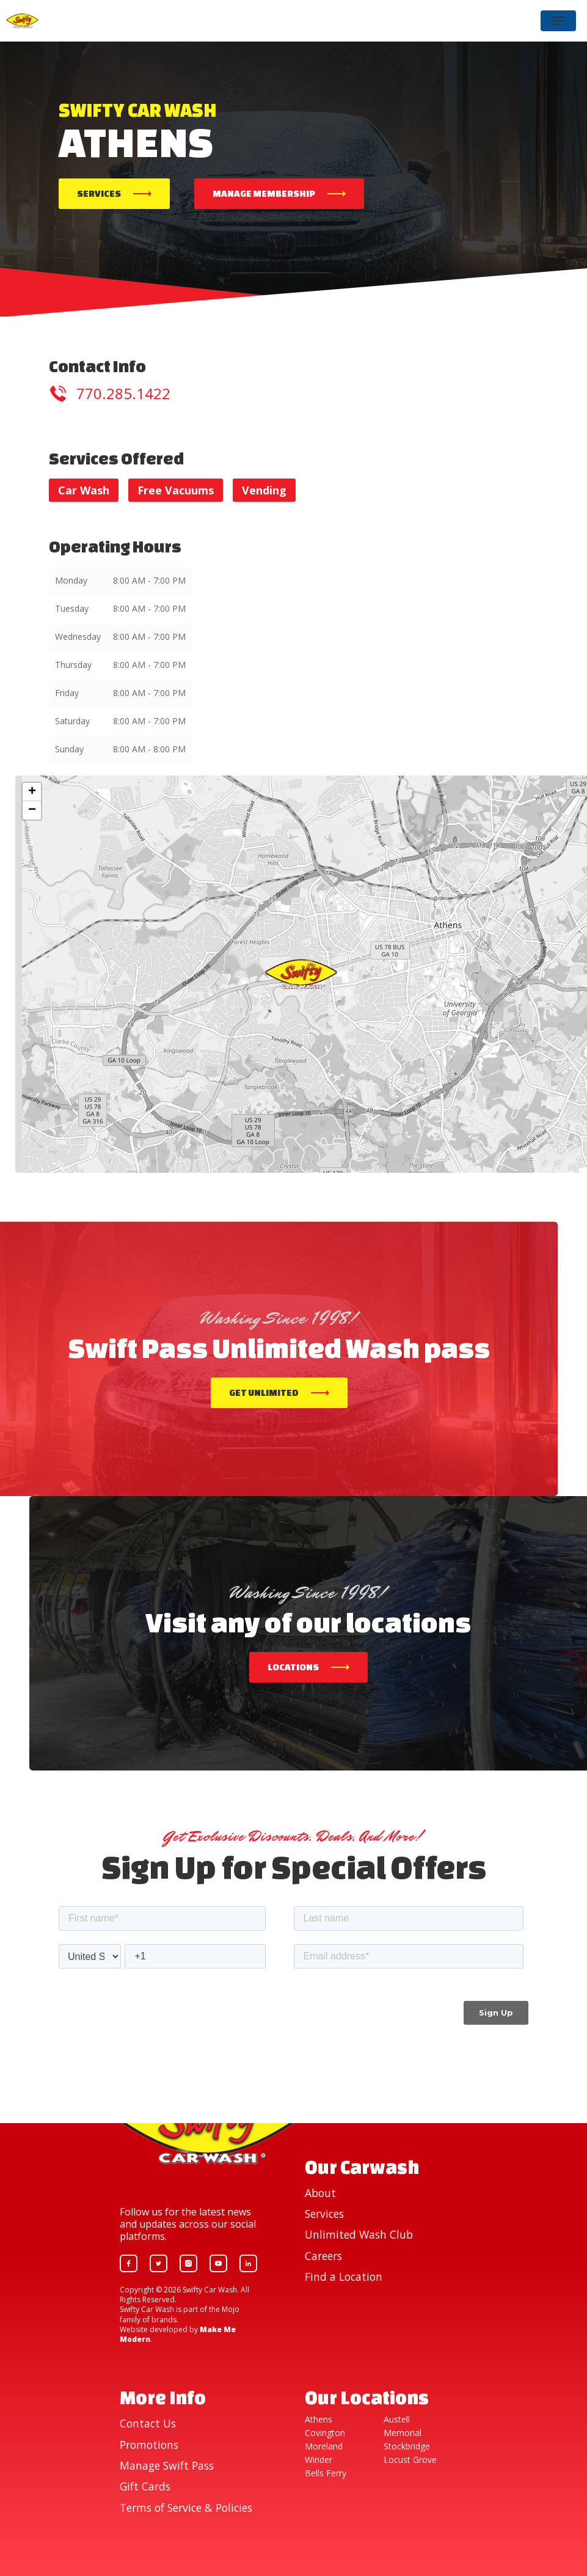  What do you see at coordinates (167, 2465) in the screenshot?
I see `Manage Swift Pass` at bounding box center [167, 2465].